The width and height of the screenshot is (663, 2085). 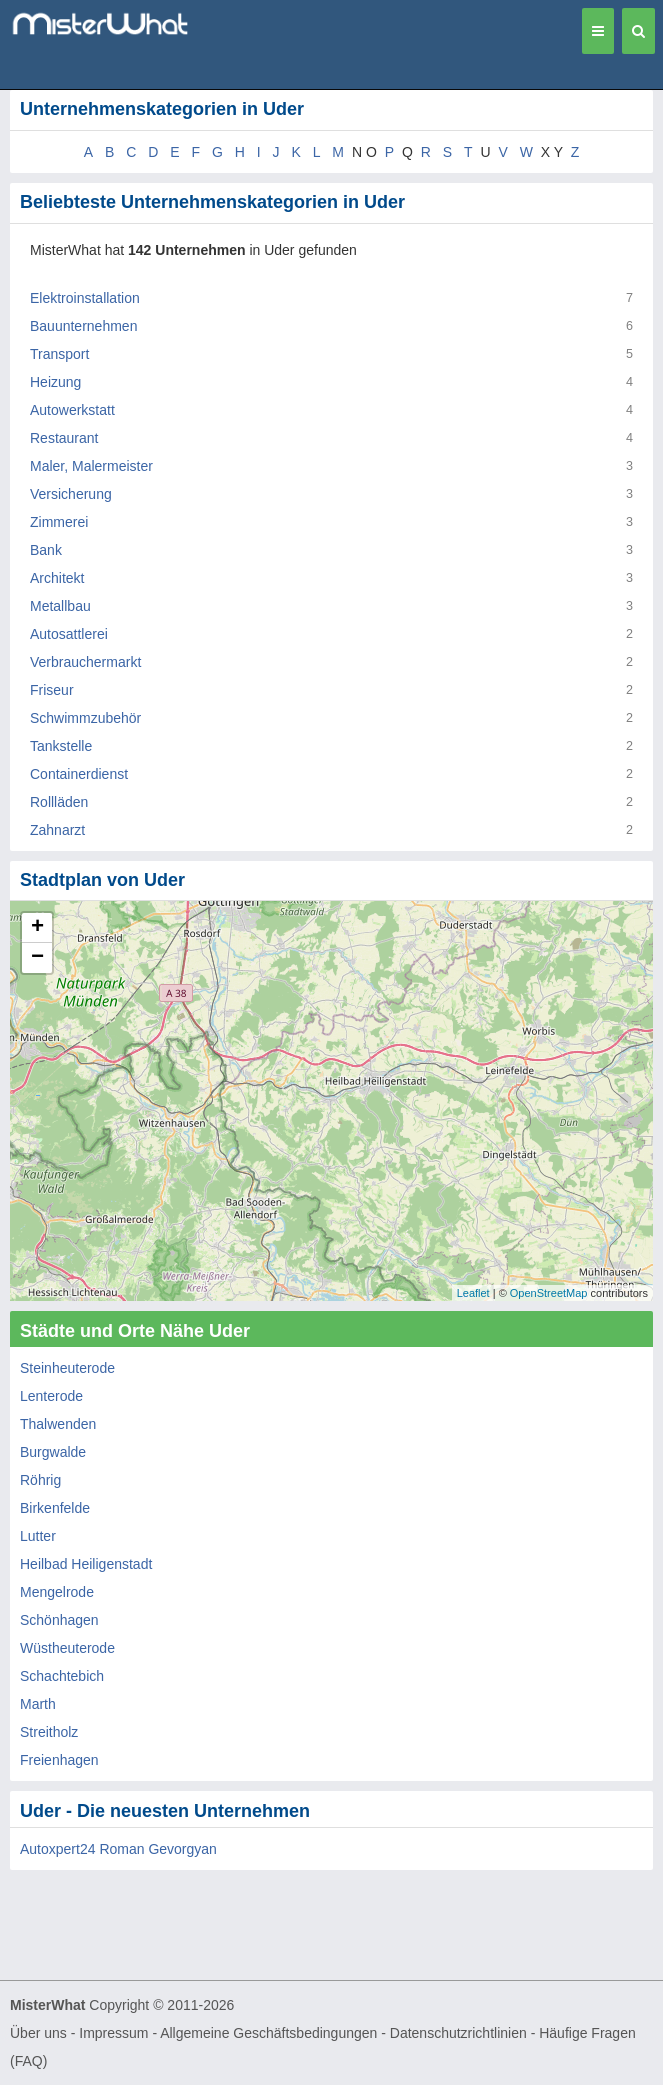 What do you see at coordinates (64, 438) in the screenshot?
I see `Restaurant` at bounding box center [64, 438].